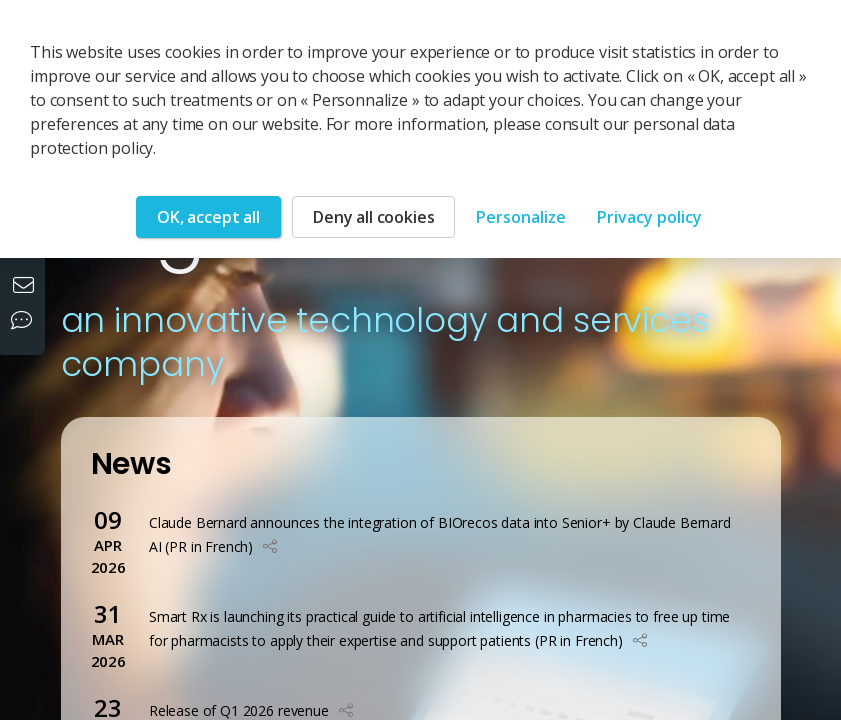 This screenshot has height=720, width=841. Describe the element at coordinates (649, 217) in the screenshot. I see `Privacy policy [link]` at that location.